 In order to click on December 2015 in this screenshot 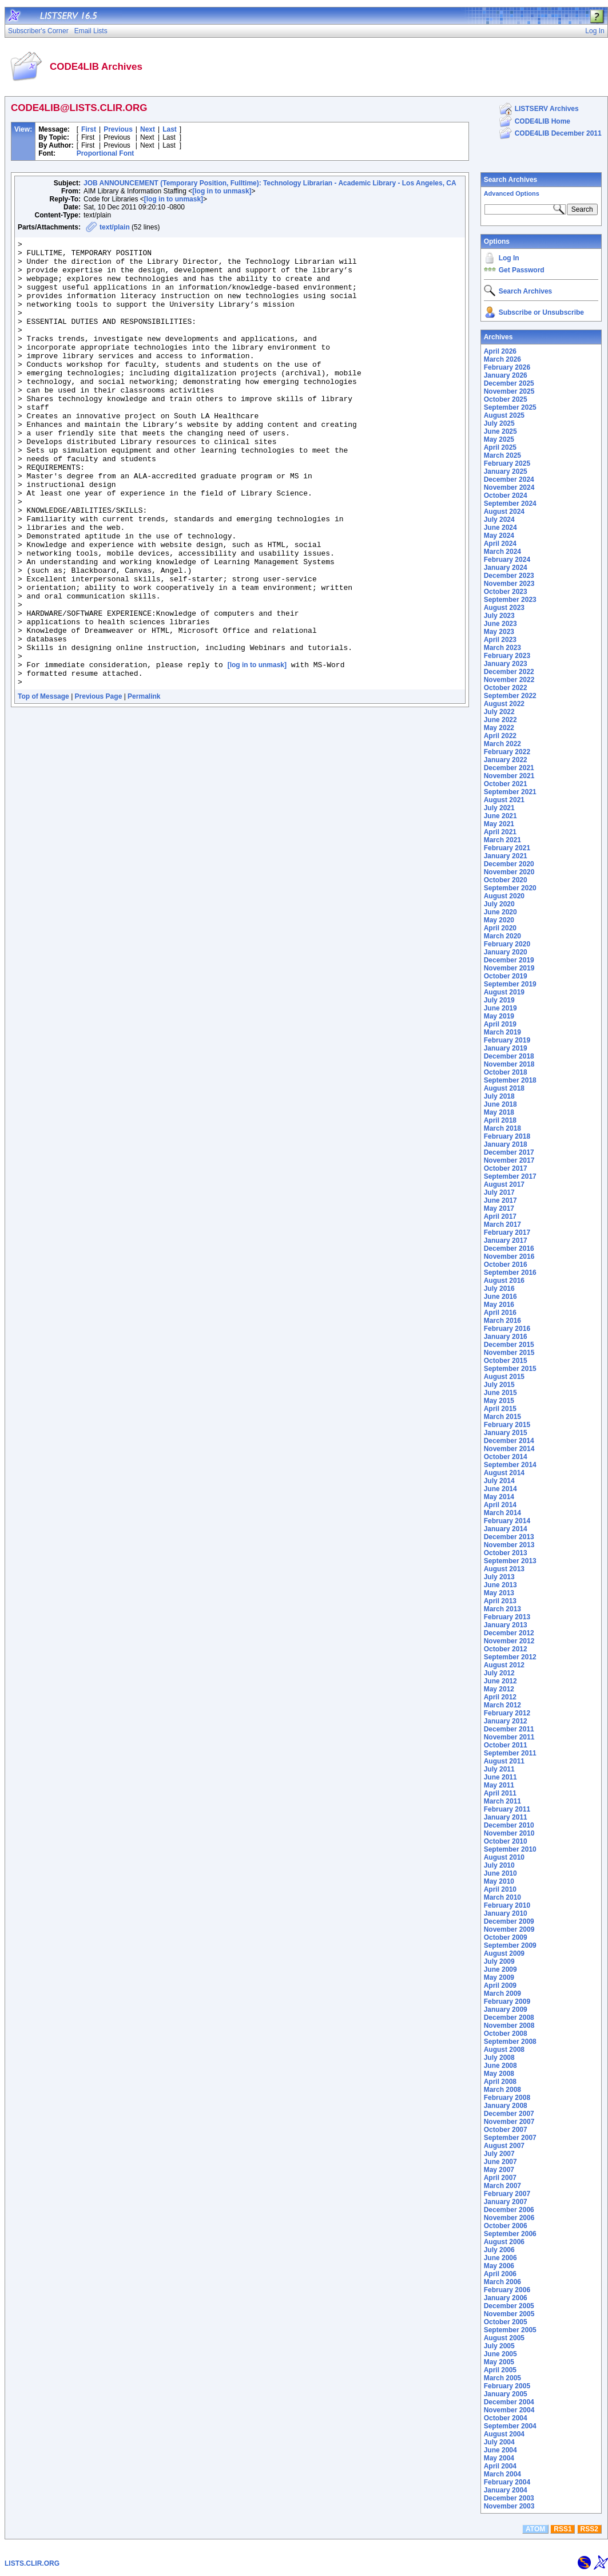, I will do `click(509, 1345)`.